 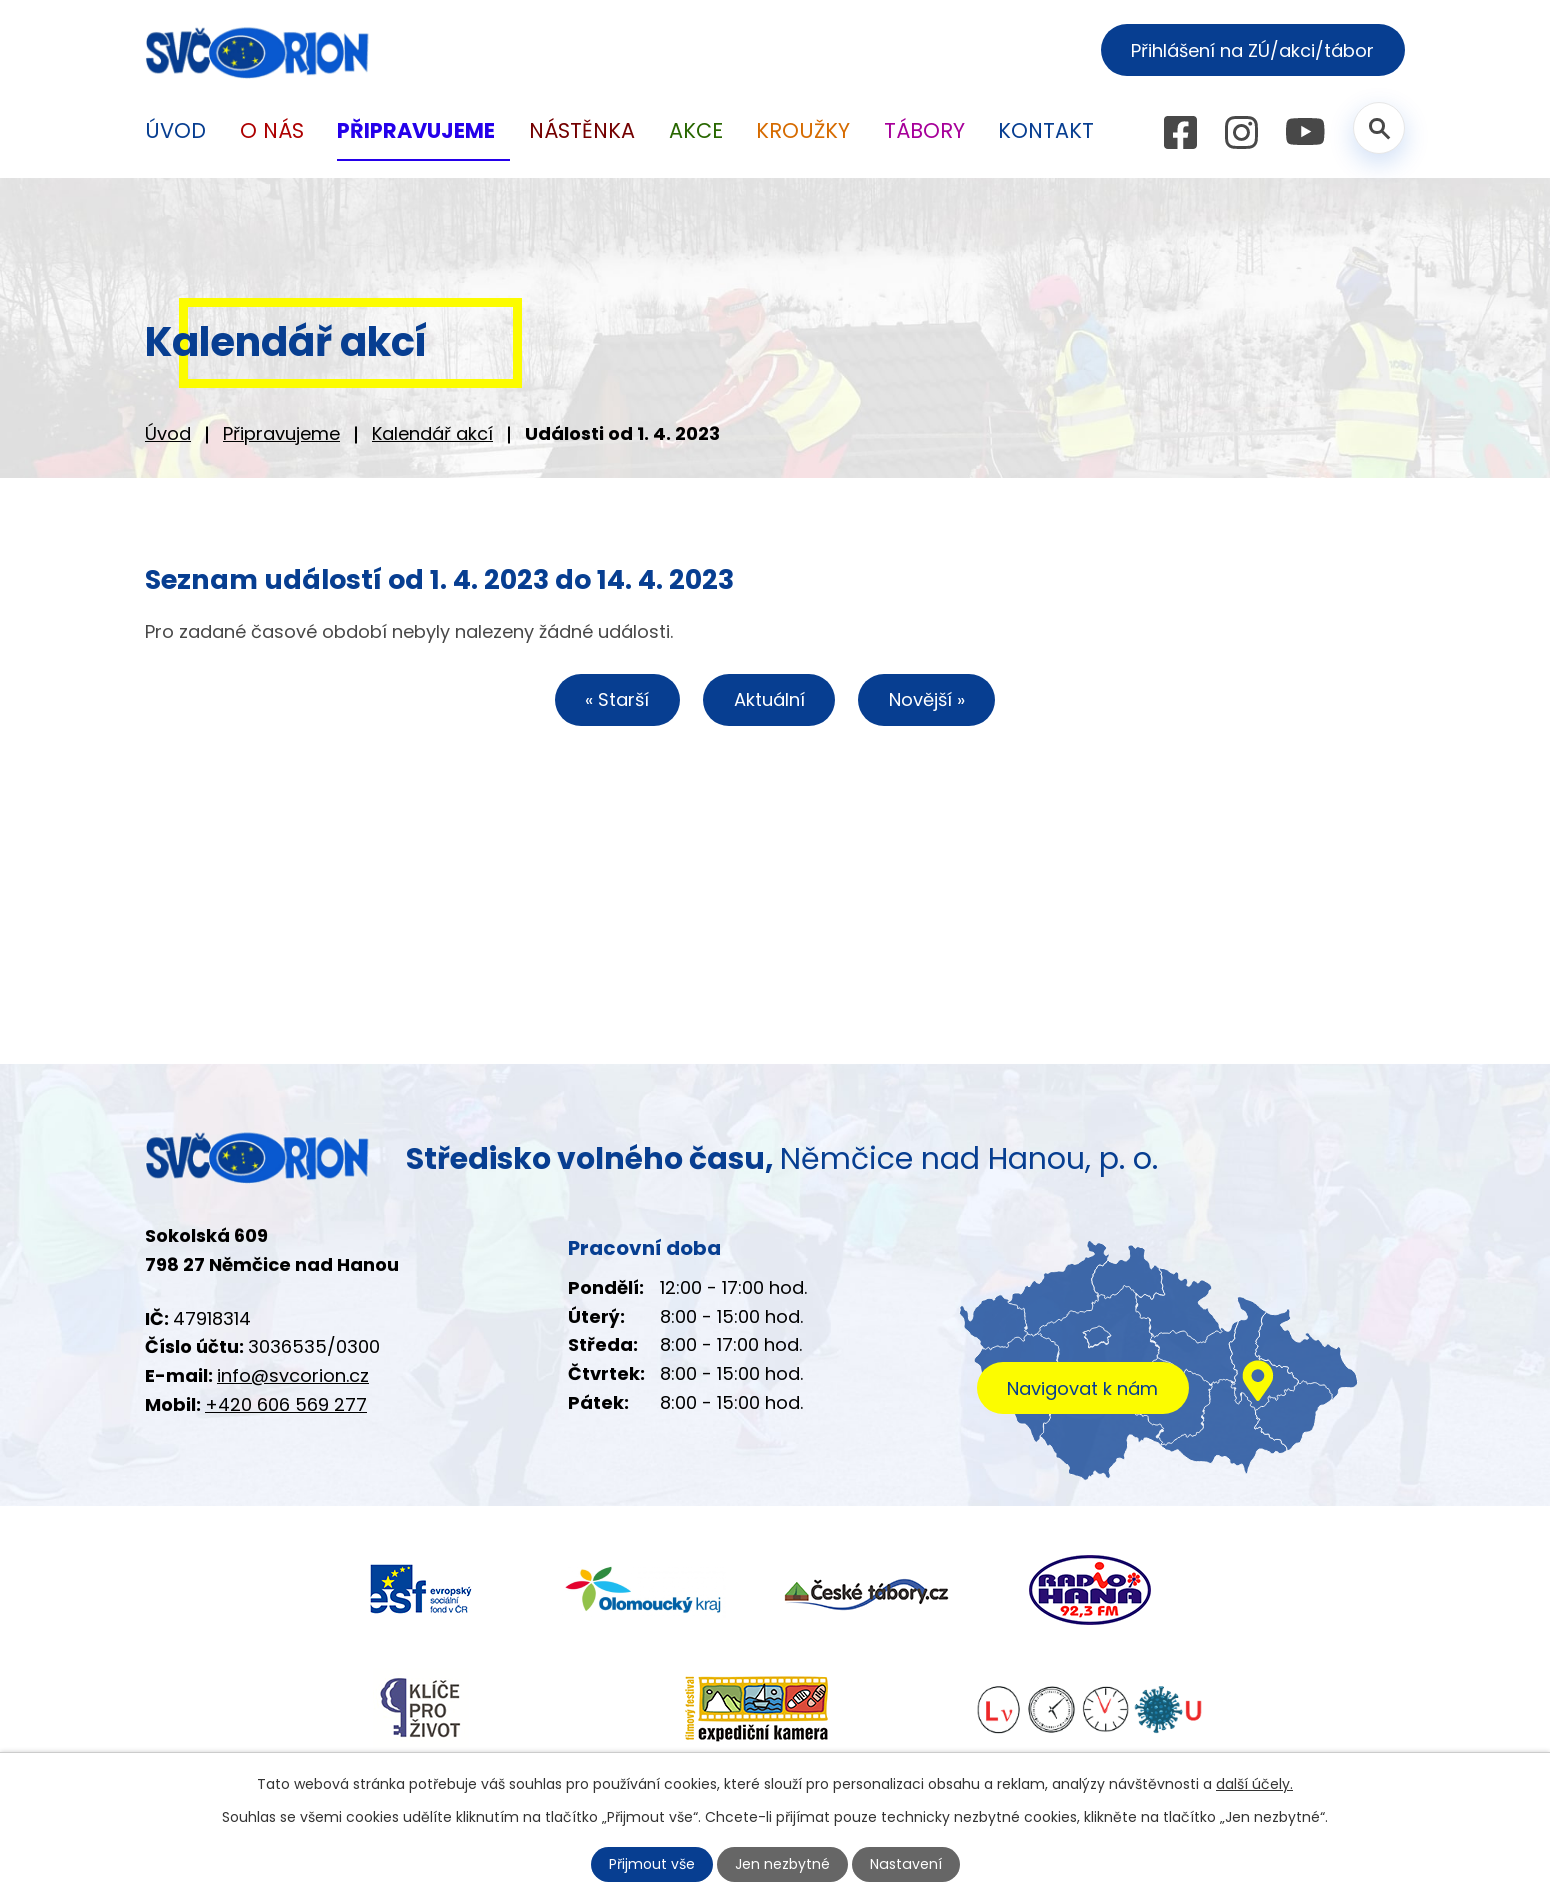 What do you see at coordinates (803, 130) in the screenshot?
I see `Kroužky` at bounding box center [803, 130].